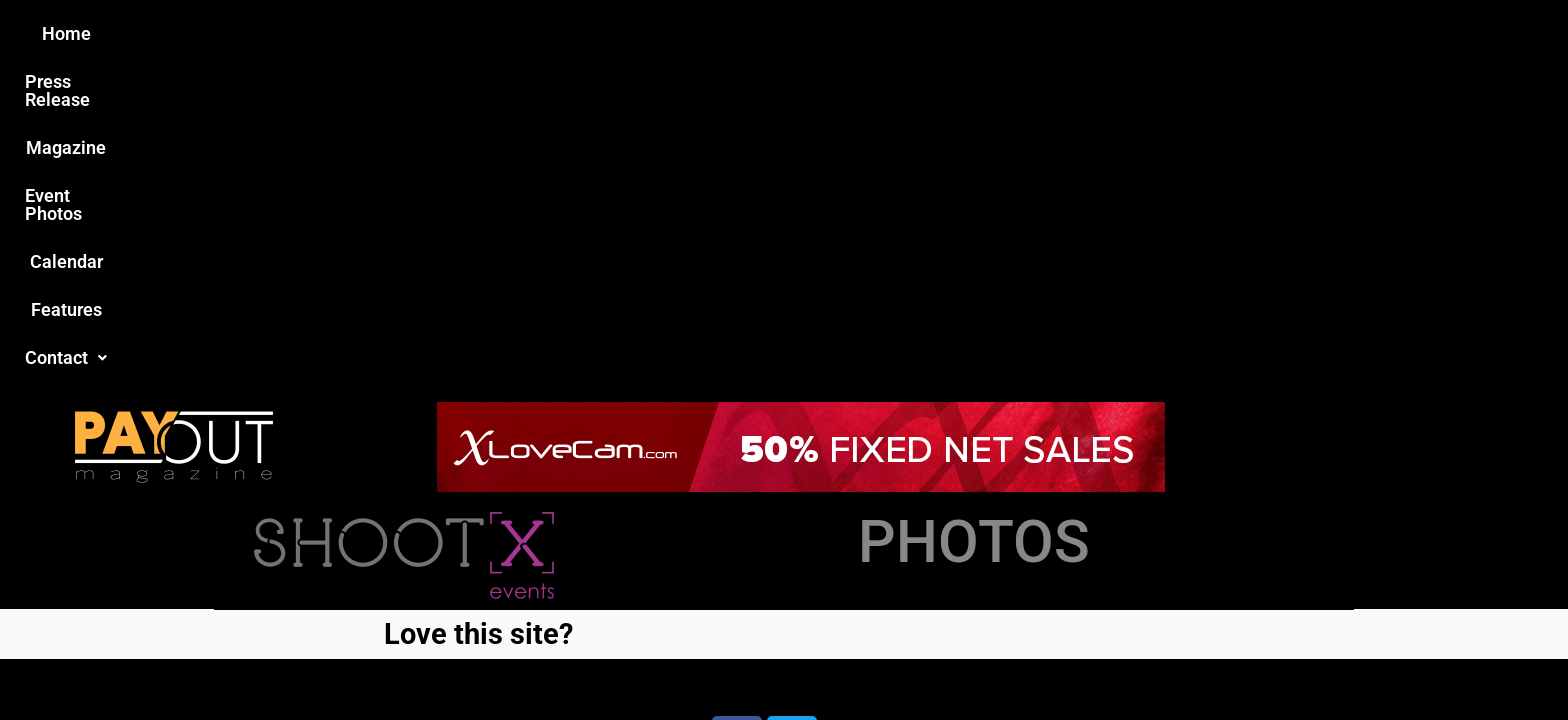 This screenshot has width=1568, height=720. Describe the element at coordinates (478, 310) in the screenshot. I see `Love this site?` at that location.